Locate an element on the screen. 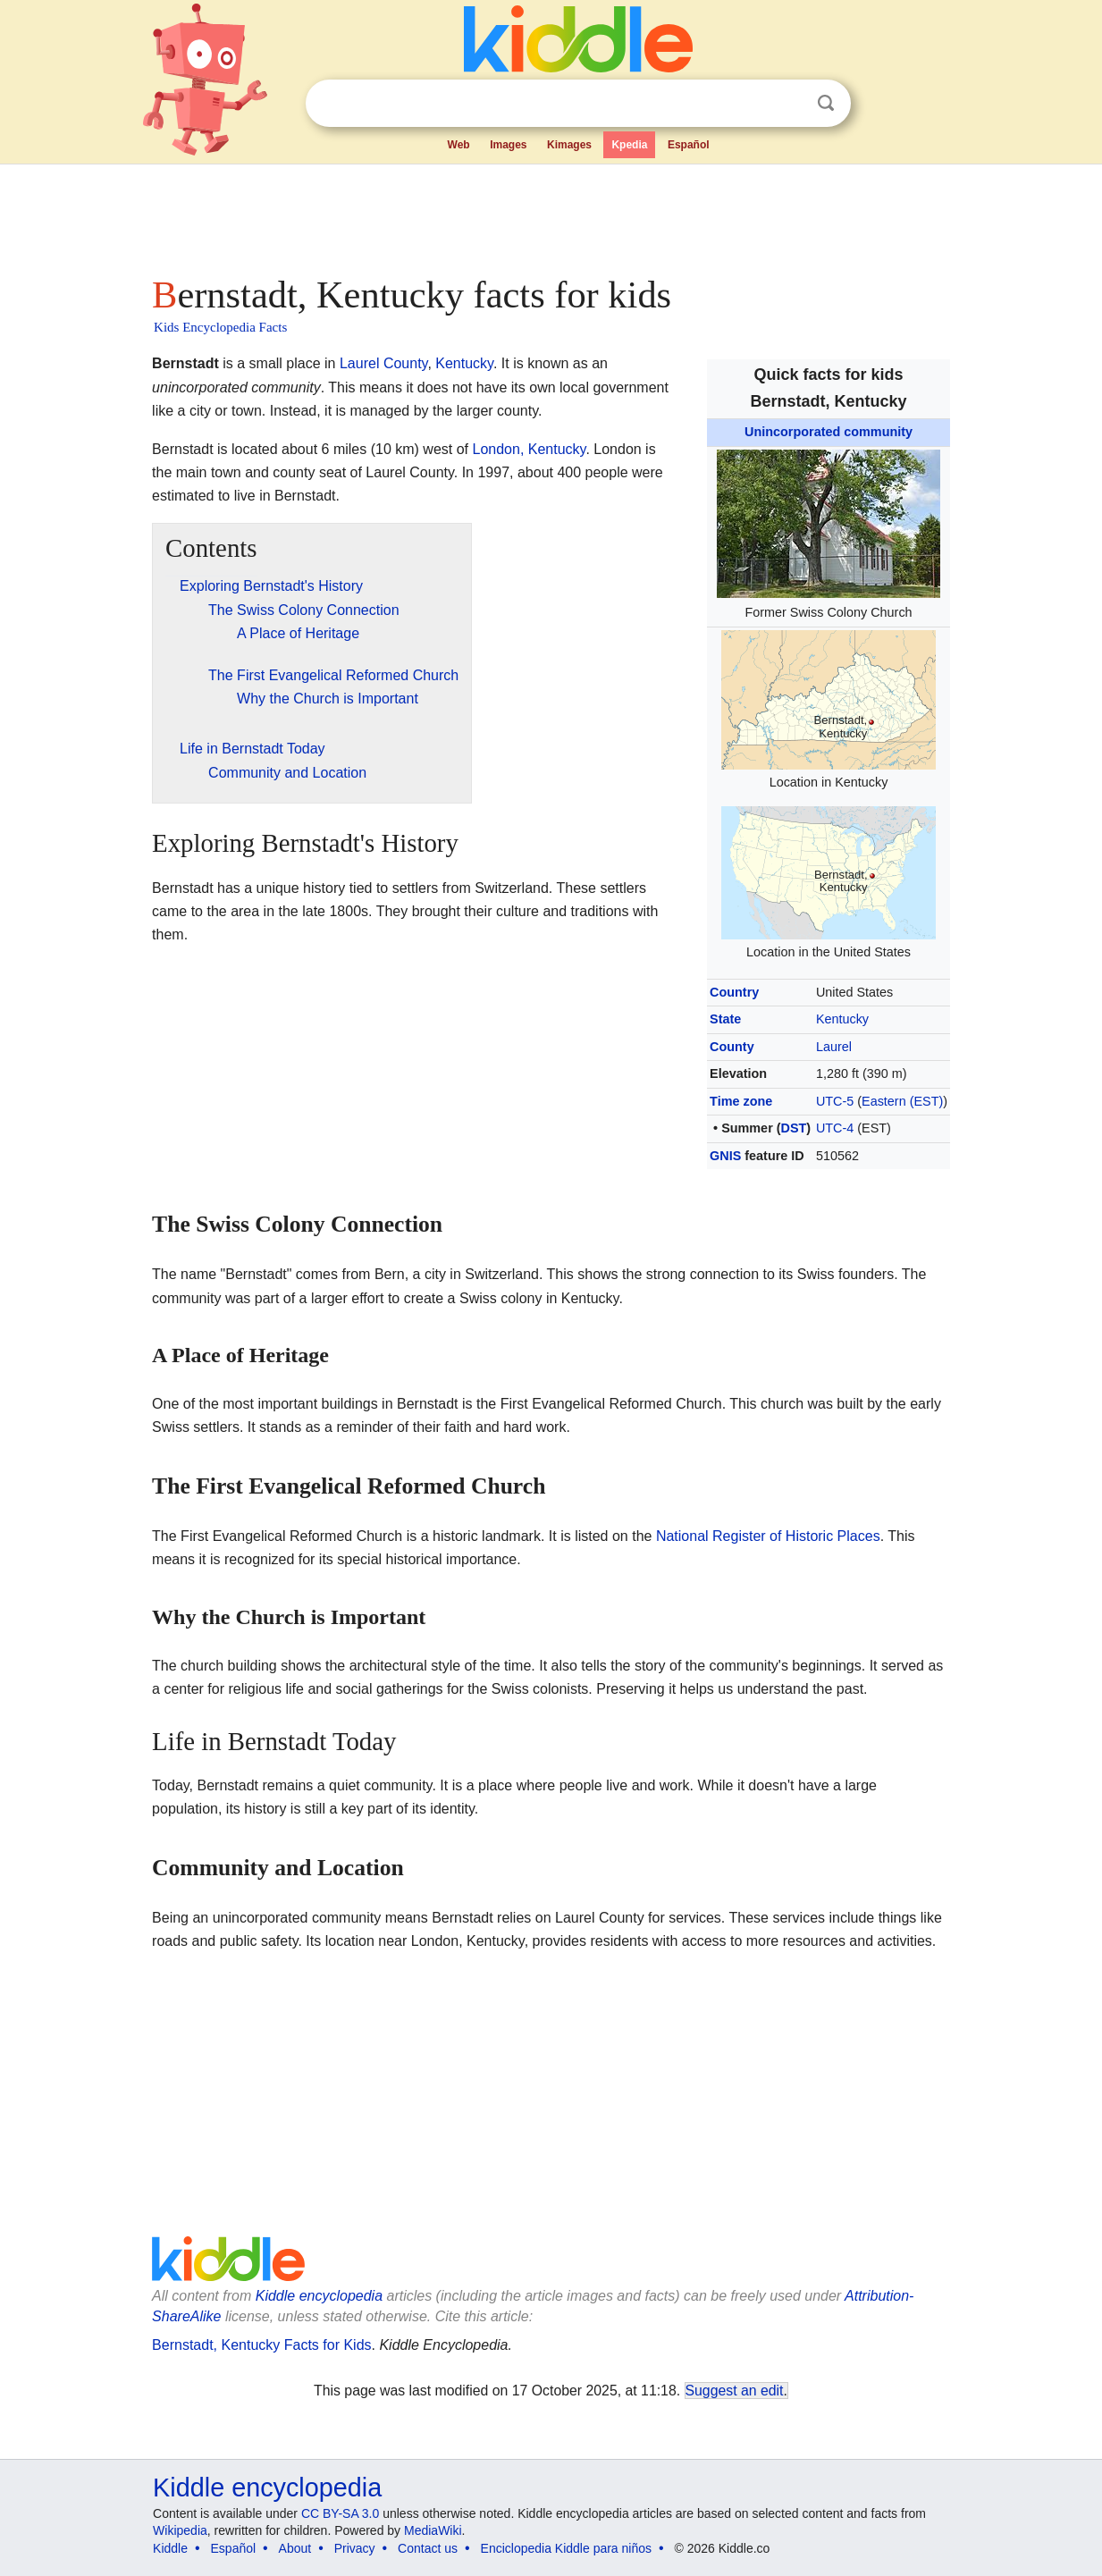 Image resolution: width=1102 pixels, height=2576 pixels. UTC-4 is located at coordinates (835, 1128).